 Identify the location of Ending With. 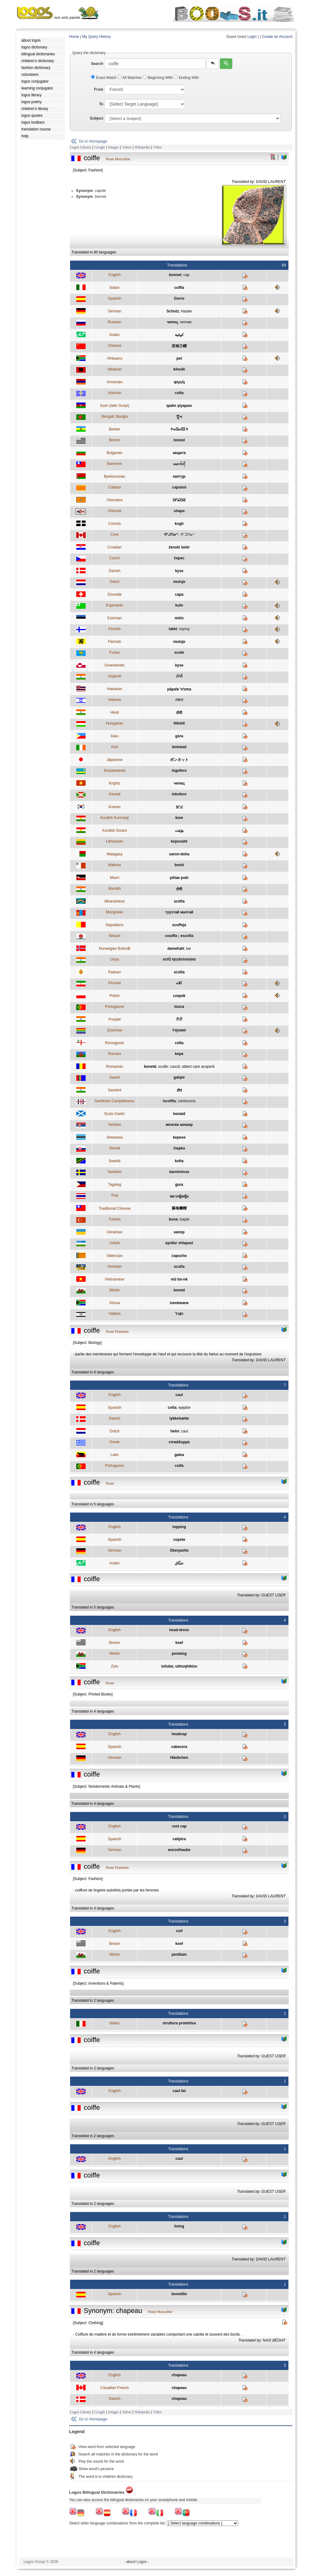
(186, 77).